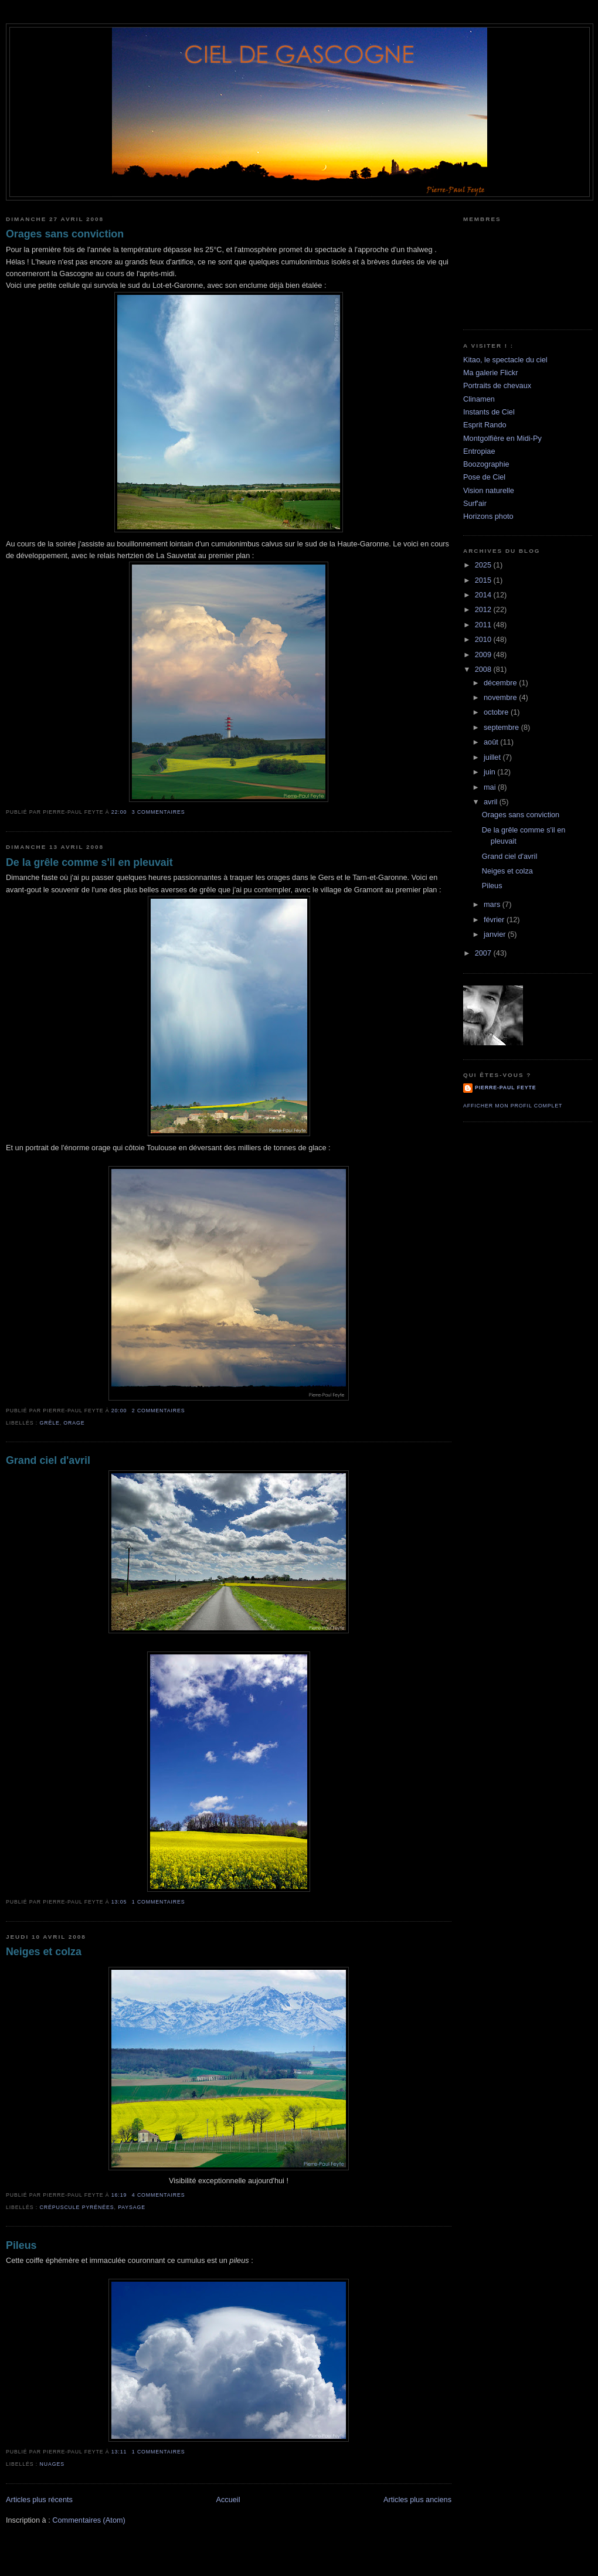  I want to click on 13:05, so click(119, 1902).